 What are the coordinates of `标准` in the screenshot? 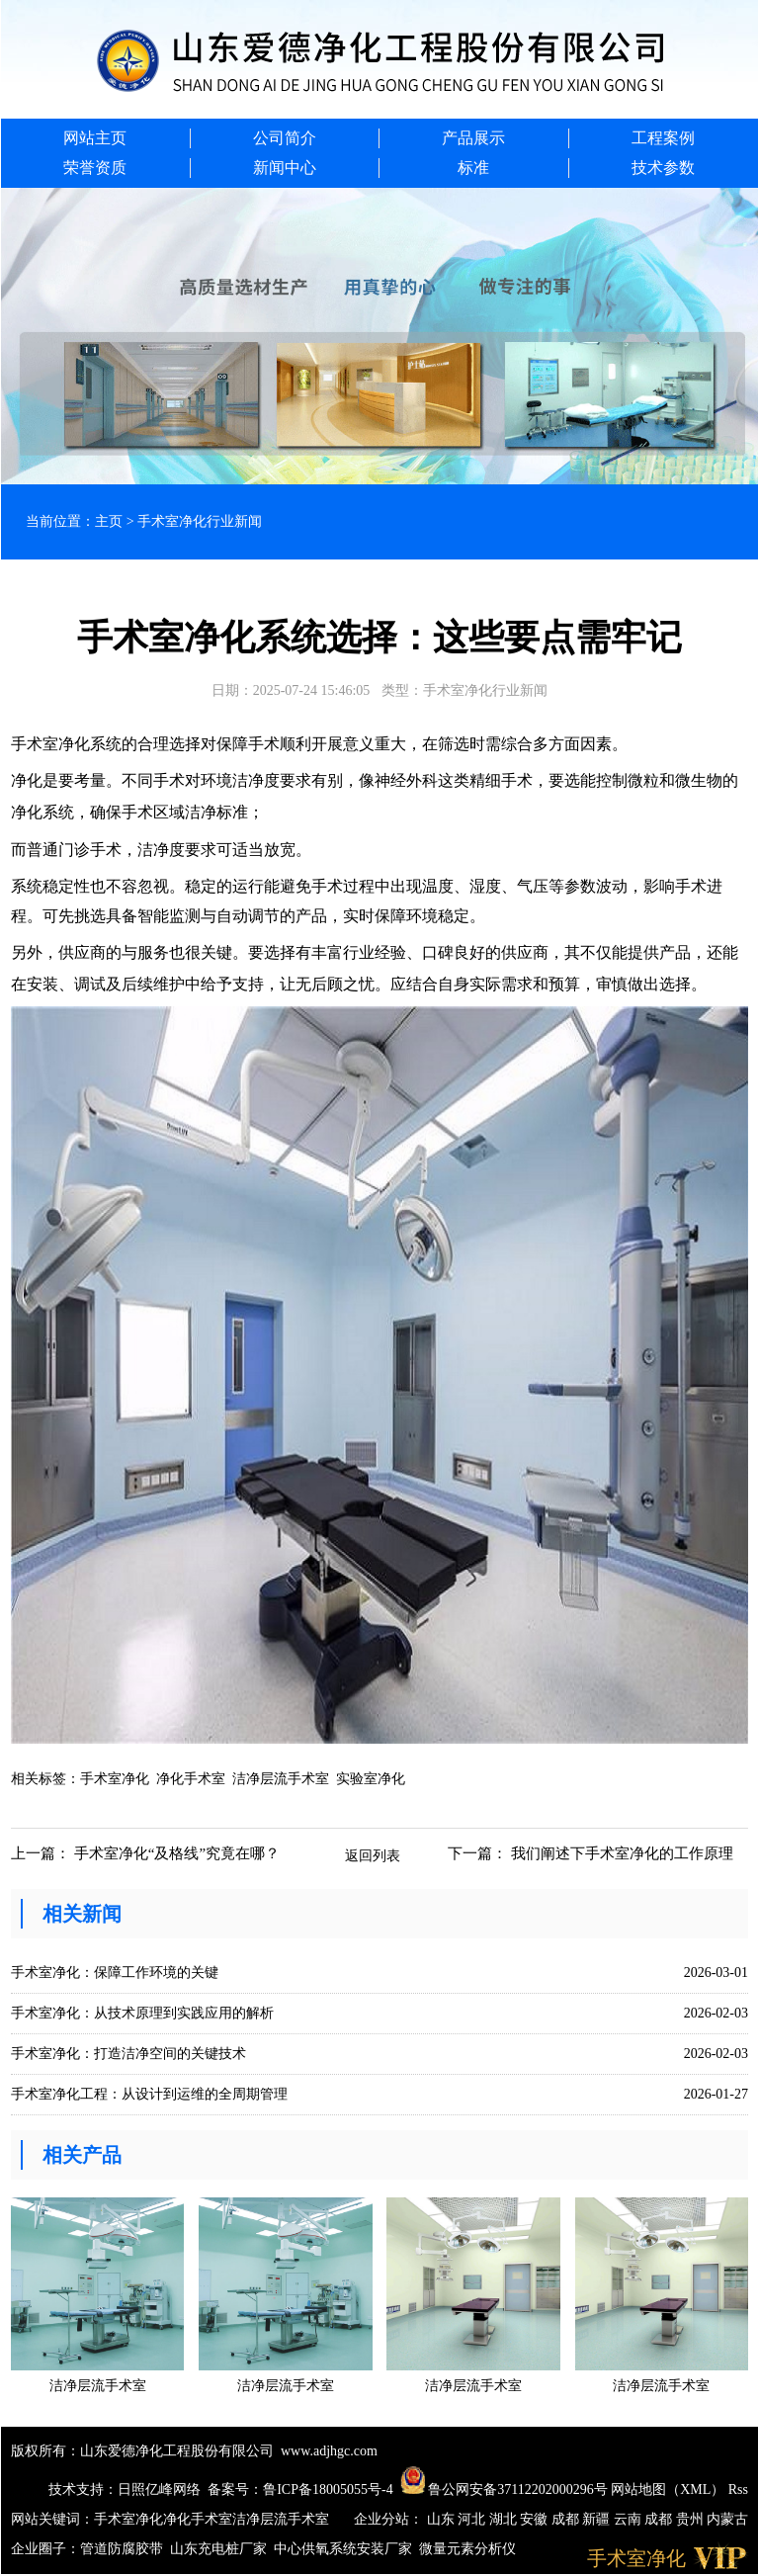 It's located at (473, 167).